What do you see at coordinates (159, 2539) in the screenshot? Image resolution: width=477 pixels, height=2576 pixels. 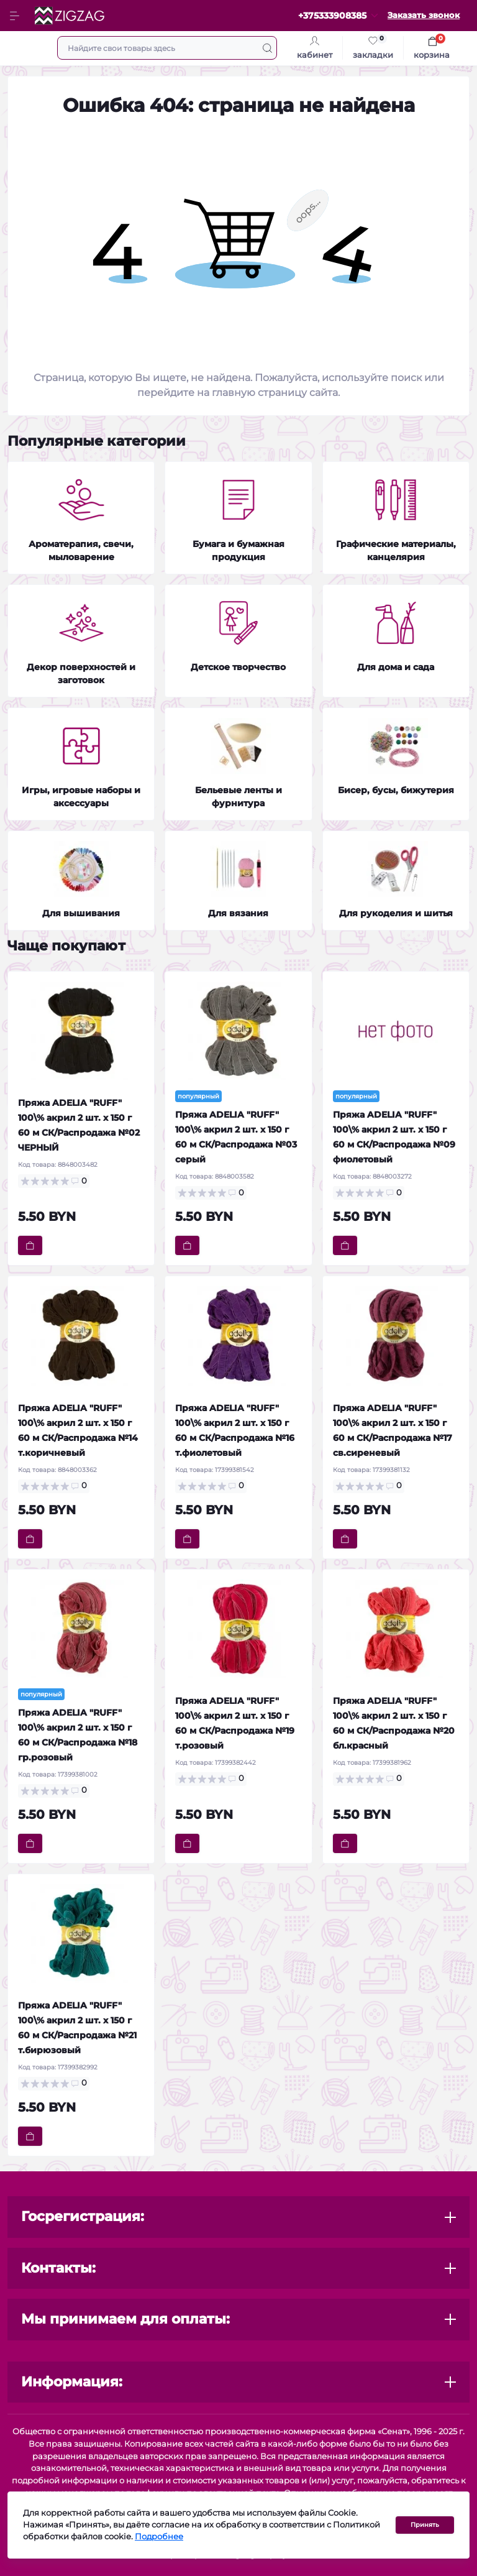 I see `Подробнее` at bounding box center [159, 2539].